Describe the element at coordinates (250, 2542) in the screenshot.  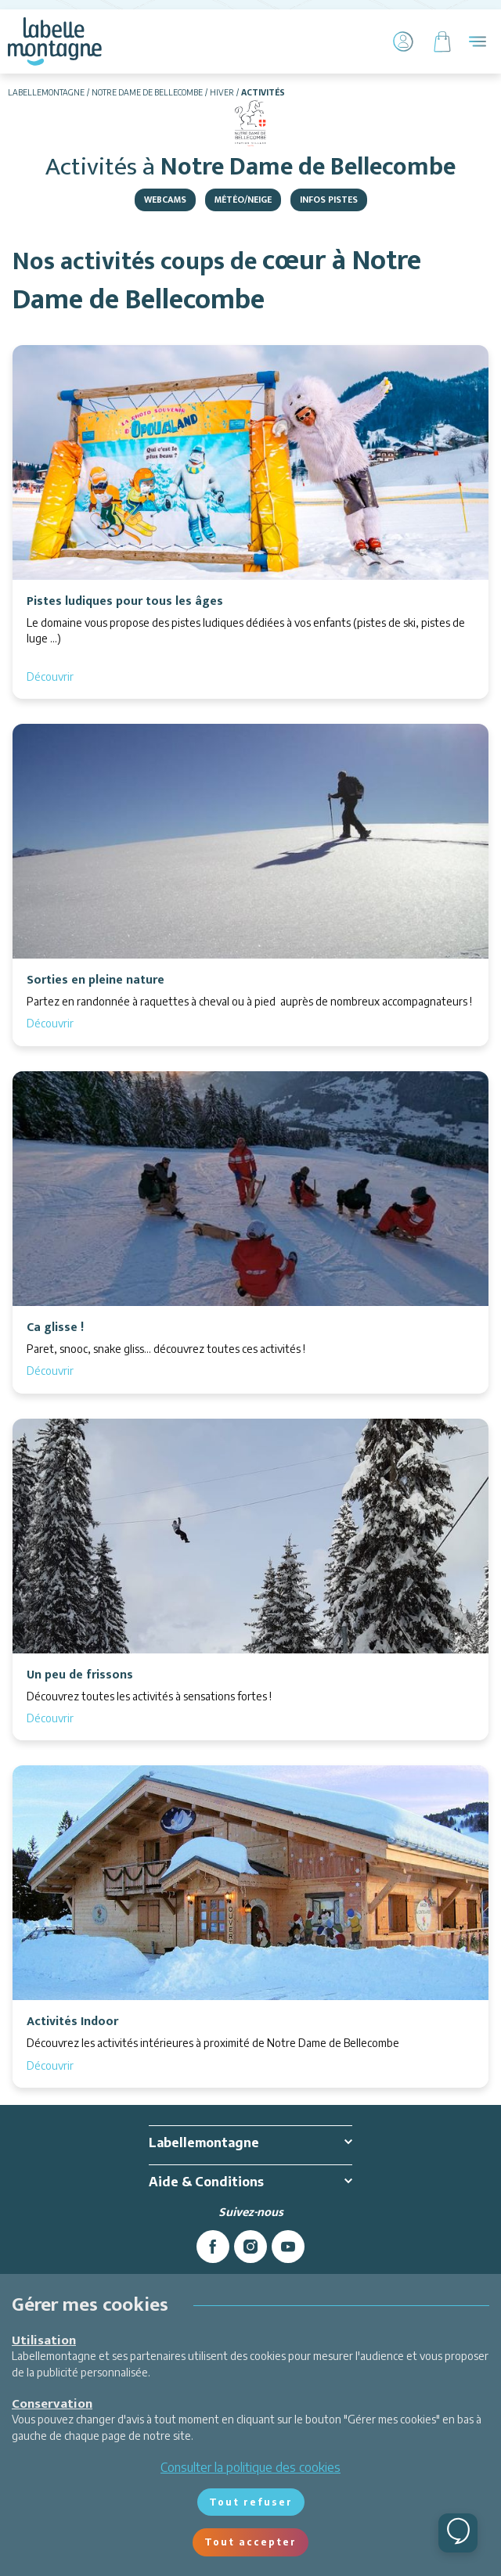
I see `Tout accepter` at that location.